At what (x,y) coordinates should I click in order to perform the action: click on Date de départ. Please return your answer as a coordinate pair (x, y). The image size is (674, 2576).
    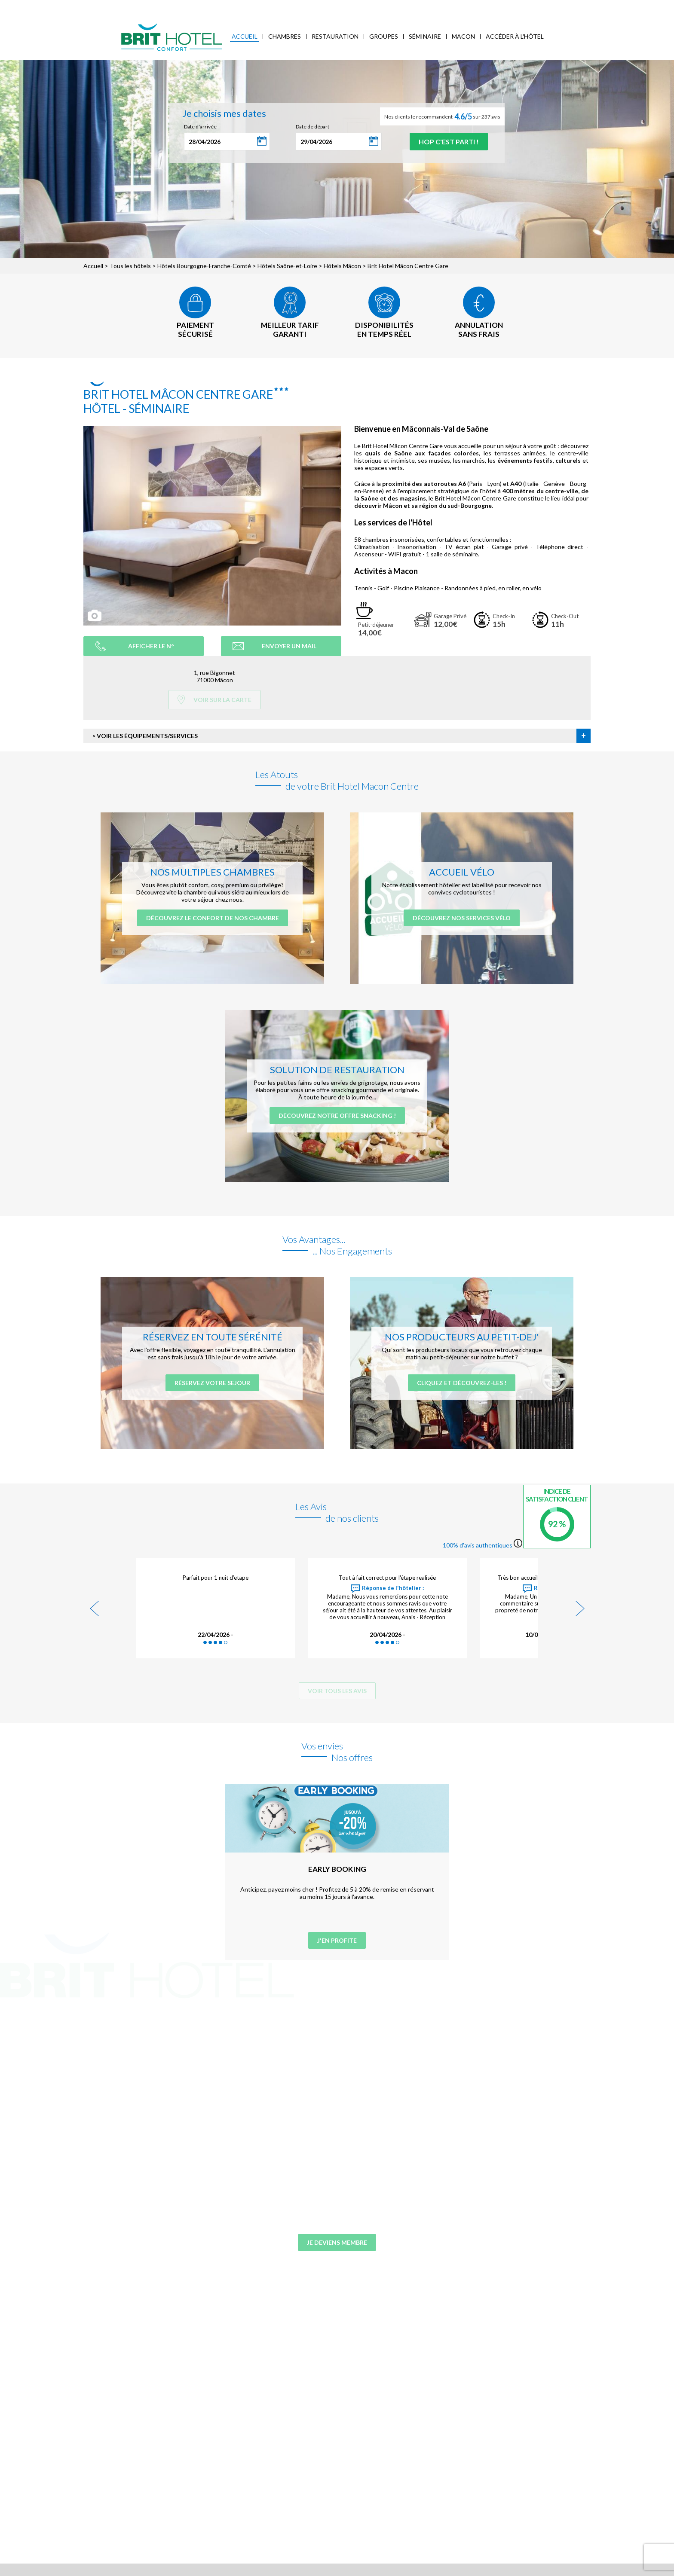
    Looking at the image, I should click on (312, 126).